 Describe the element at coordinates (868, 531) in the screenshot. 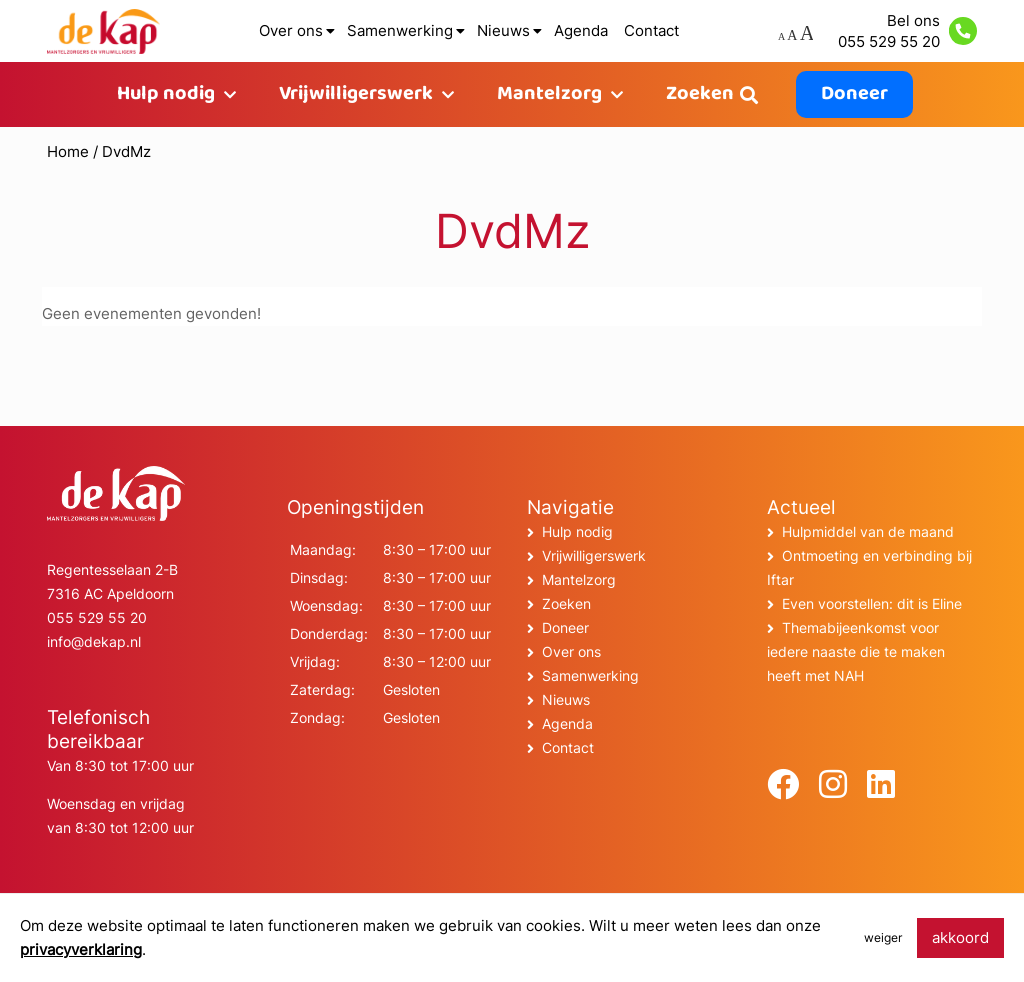

I see `Hulpmiddel van de maand` at that location.